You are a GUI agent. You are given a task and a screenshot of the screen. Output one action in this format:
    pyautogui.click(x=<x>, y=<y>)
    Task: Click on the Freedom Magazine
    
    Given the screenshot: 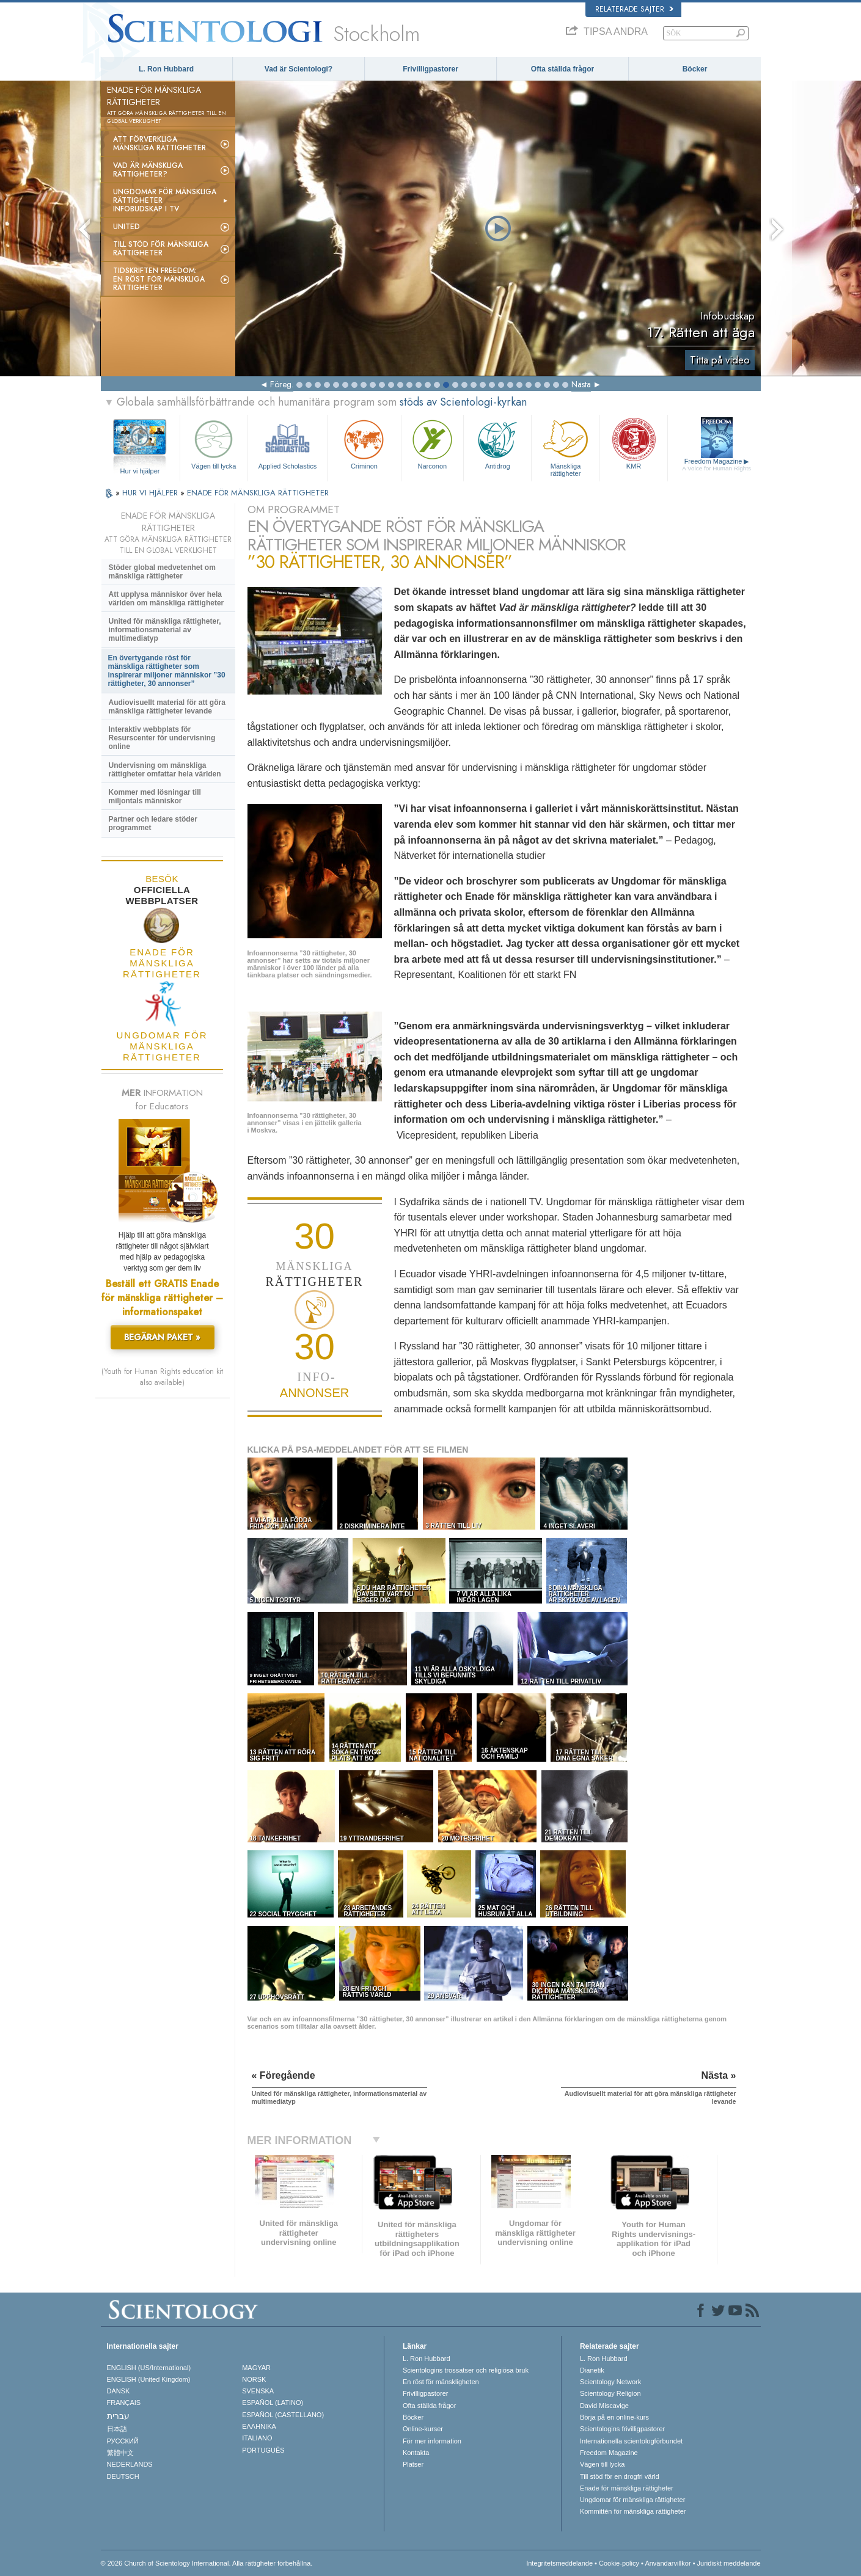 What is the action you would take?
    pyautogui.click(x=716, y=465)
    